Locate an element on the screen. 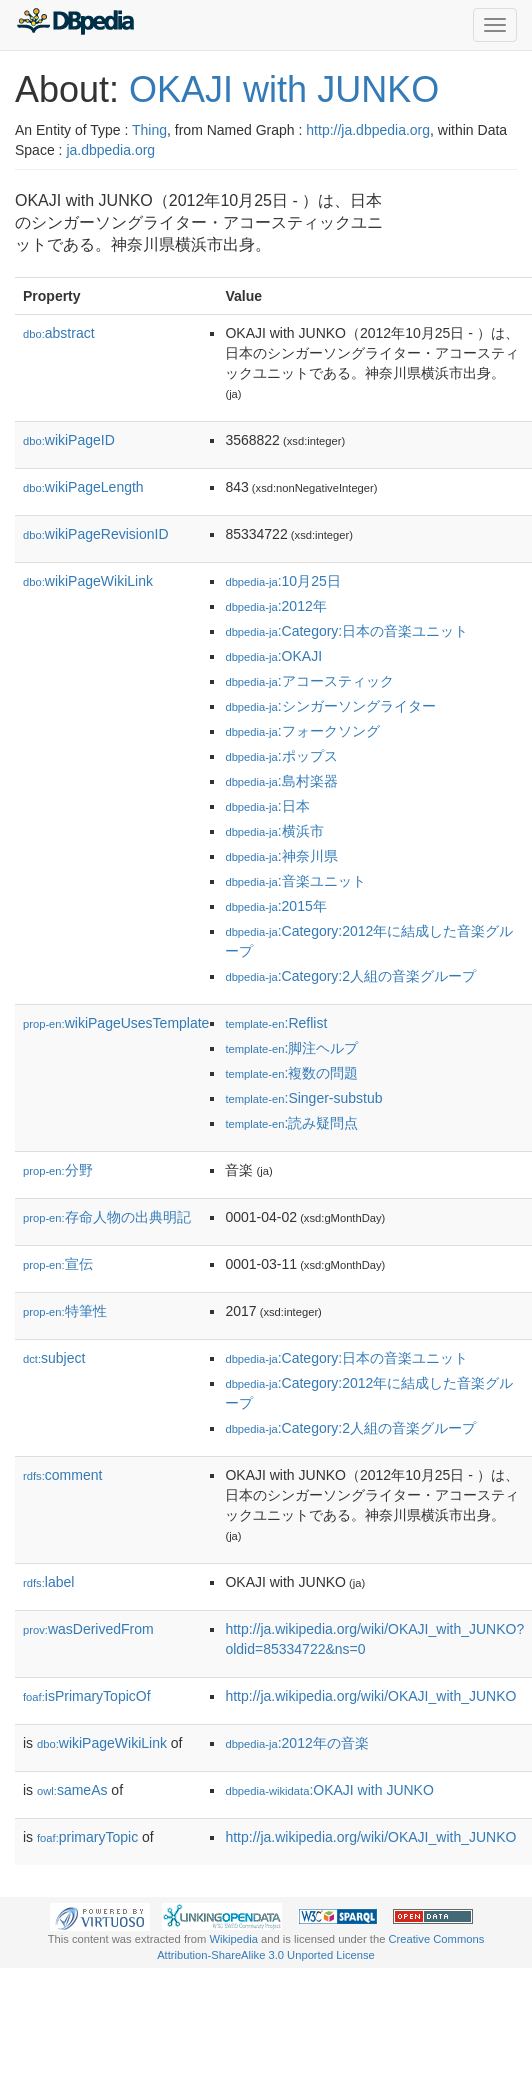 Image resolution: width=532 pixels, height=2096 pixels. http://ja.wikipedia.org/wiki/OKAJI_with_JUNKO is located at coordinates (370, 1696).